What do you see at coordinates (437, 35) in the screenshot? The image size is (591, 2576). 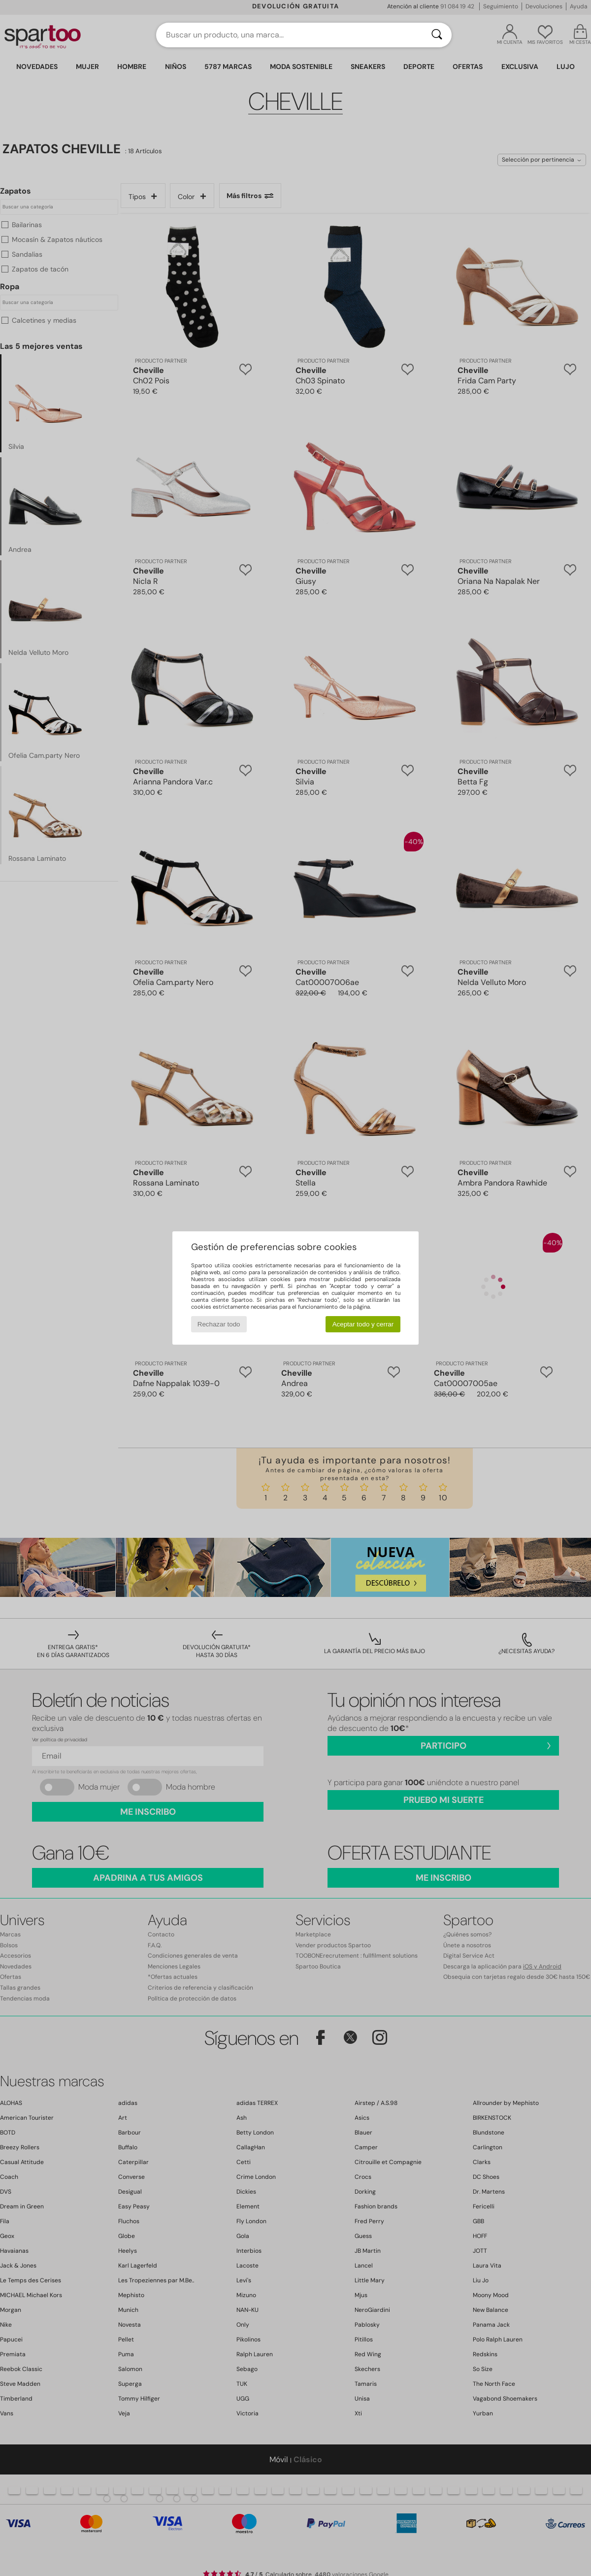 I see `[Buscar]` at bounding box center [437, 35].